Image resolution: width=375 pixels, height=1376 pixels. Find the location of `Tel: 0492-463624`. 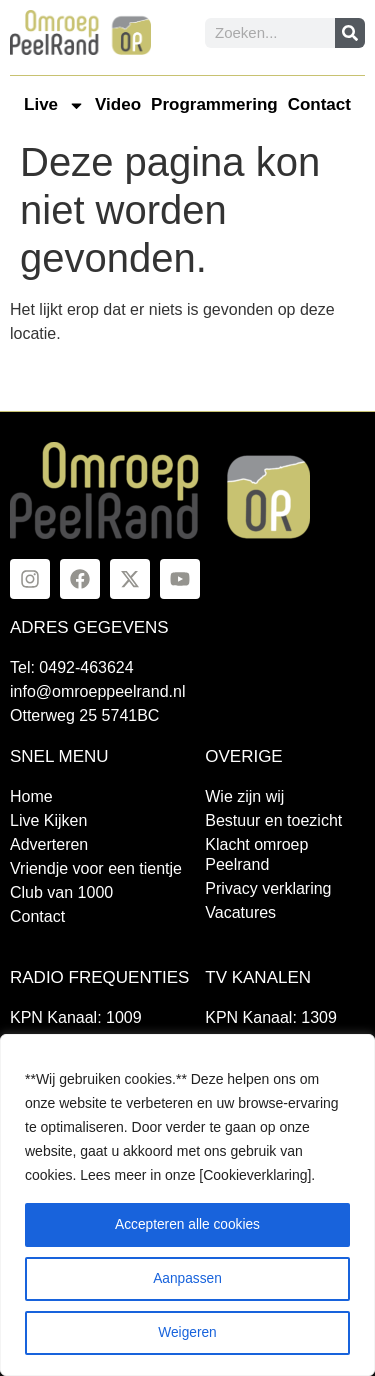

Tel: 0492-463624 is located at coordinates (72, 667).